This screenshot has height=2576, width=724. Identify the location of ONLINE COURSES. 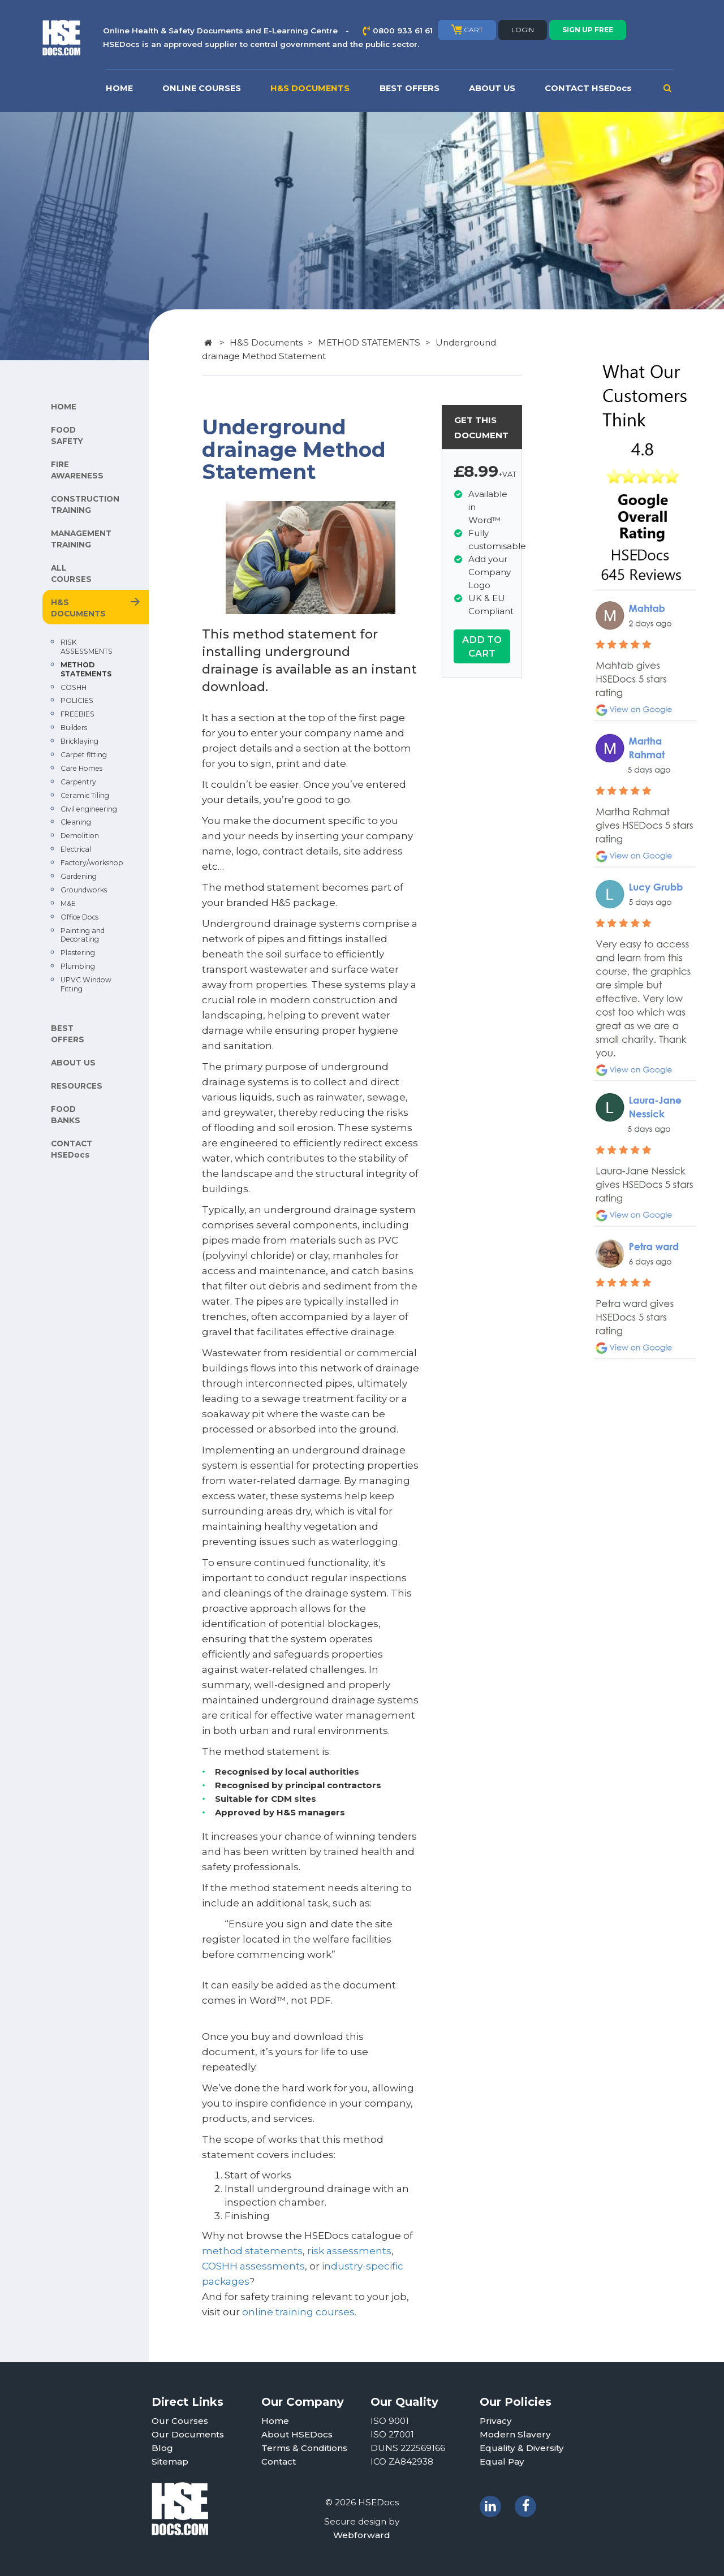
(201, 88).